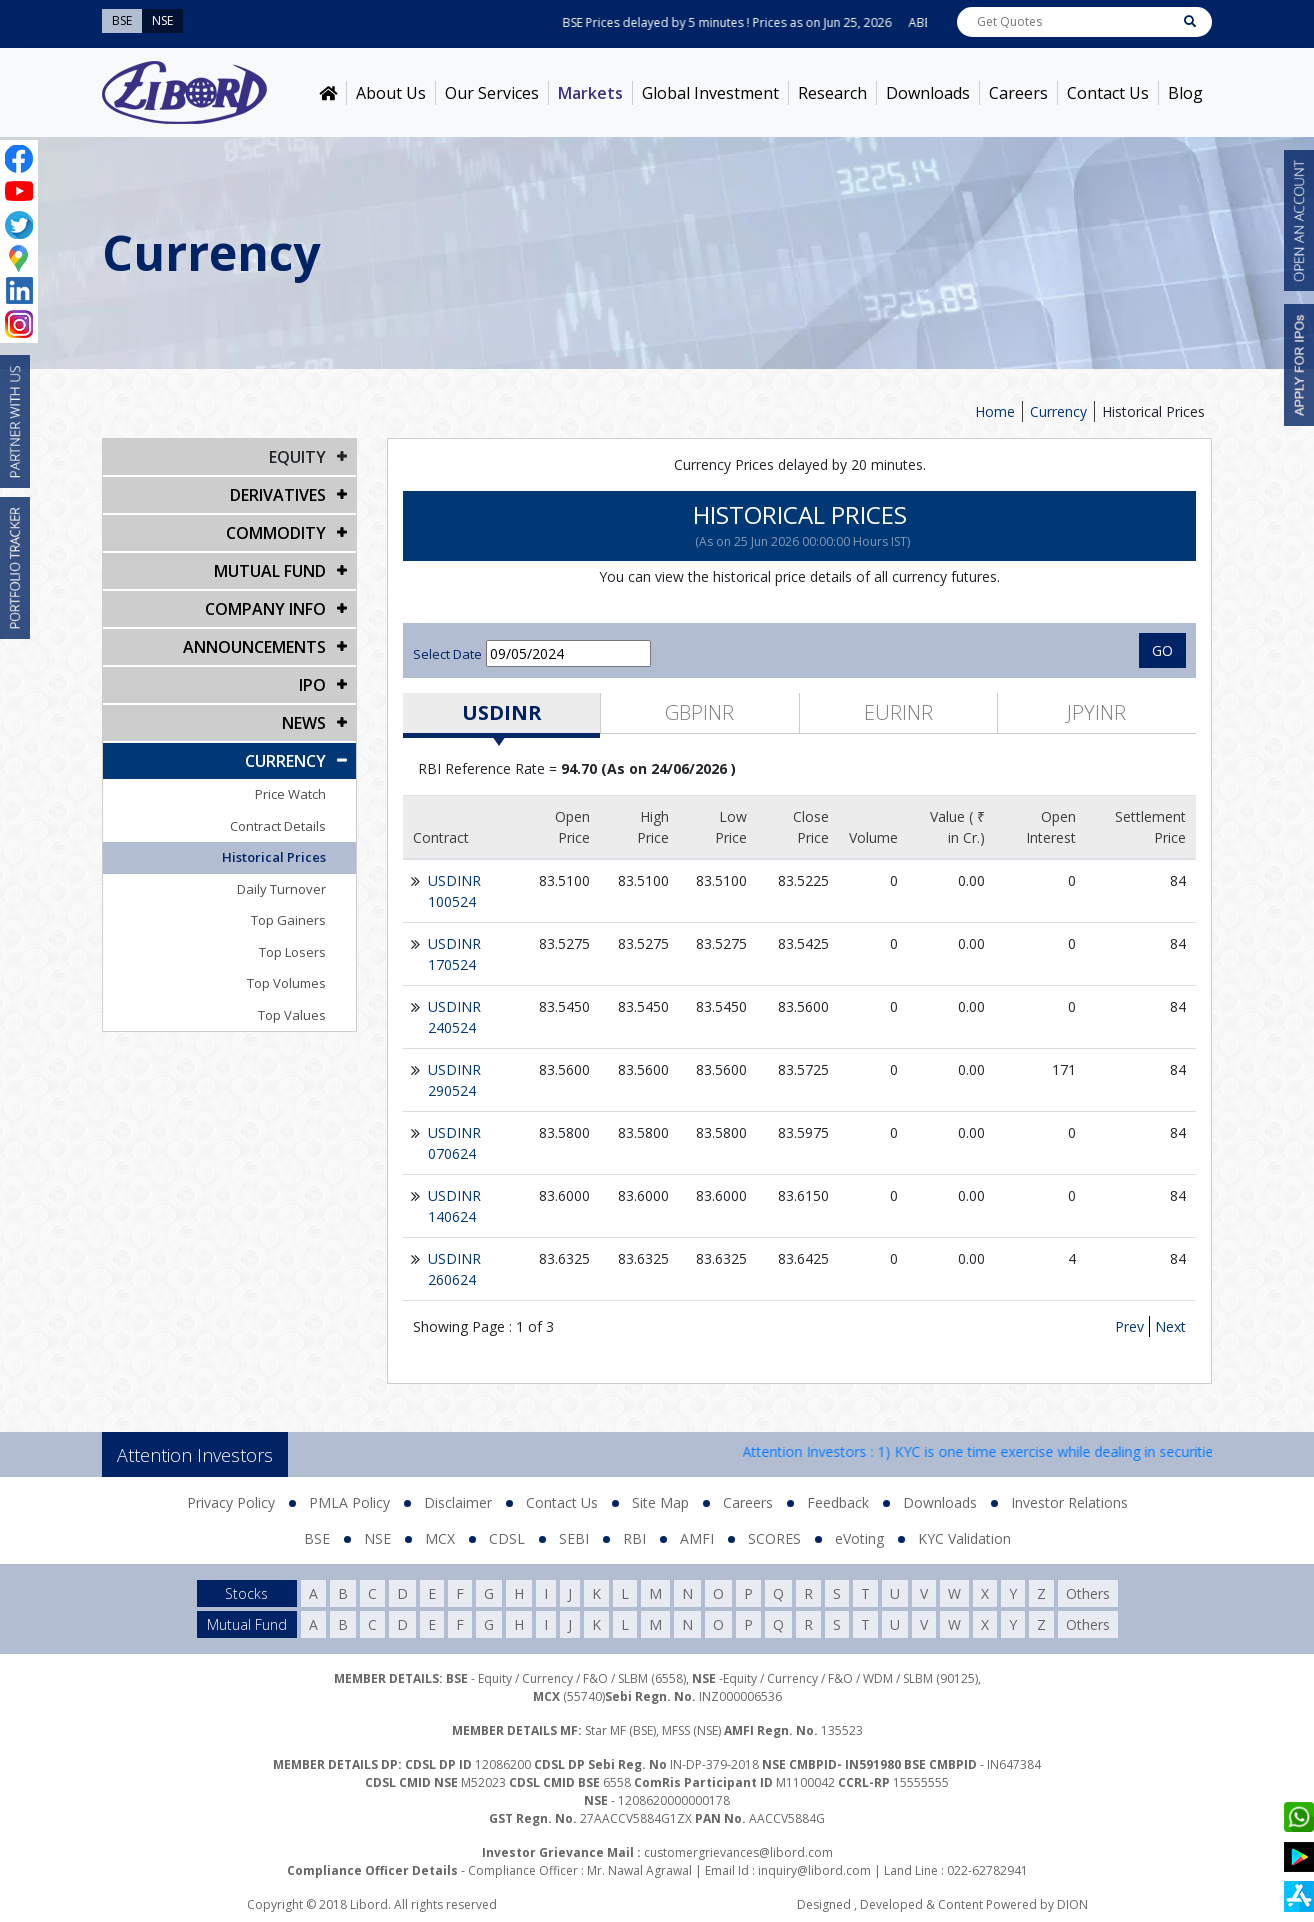 Image resolution: width=1314 pixels, height=1922 pixels. I want to click on SCORES, so click(774, 1538).